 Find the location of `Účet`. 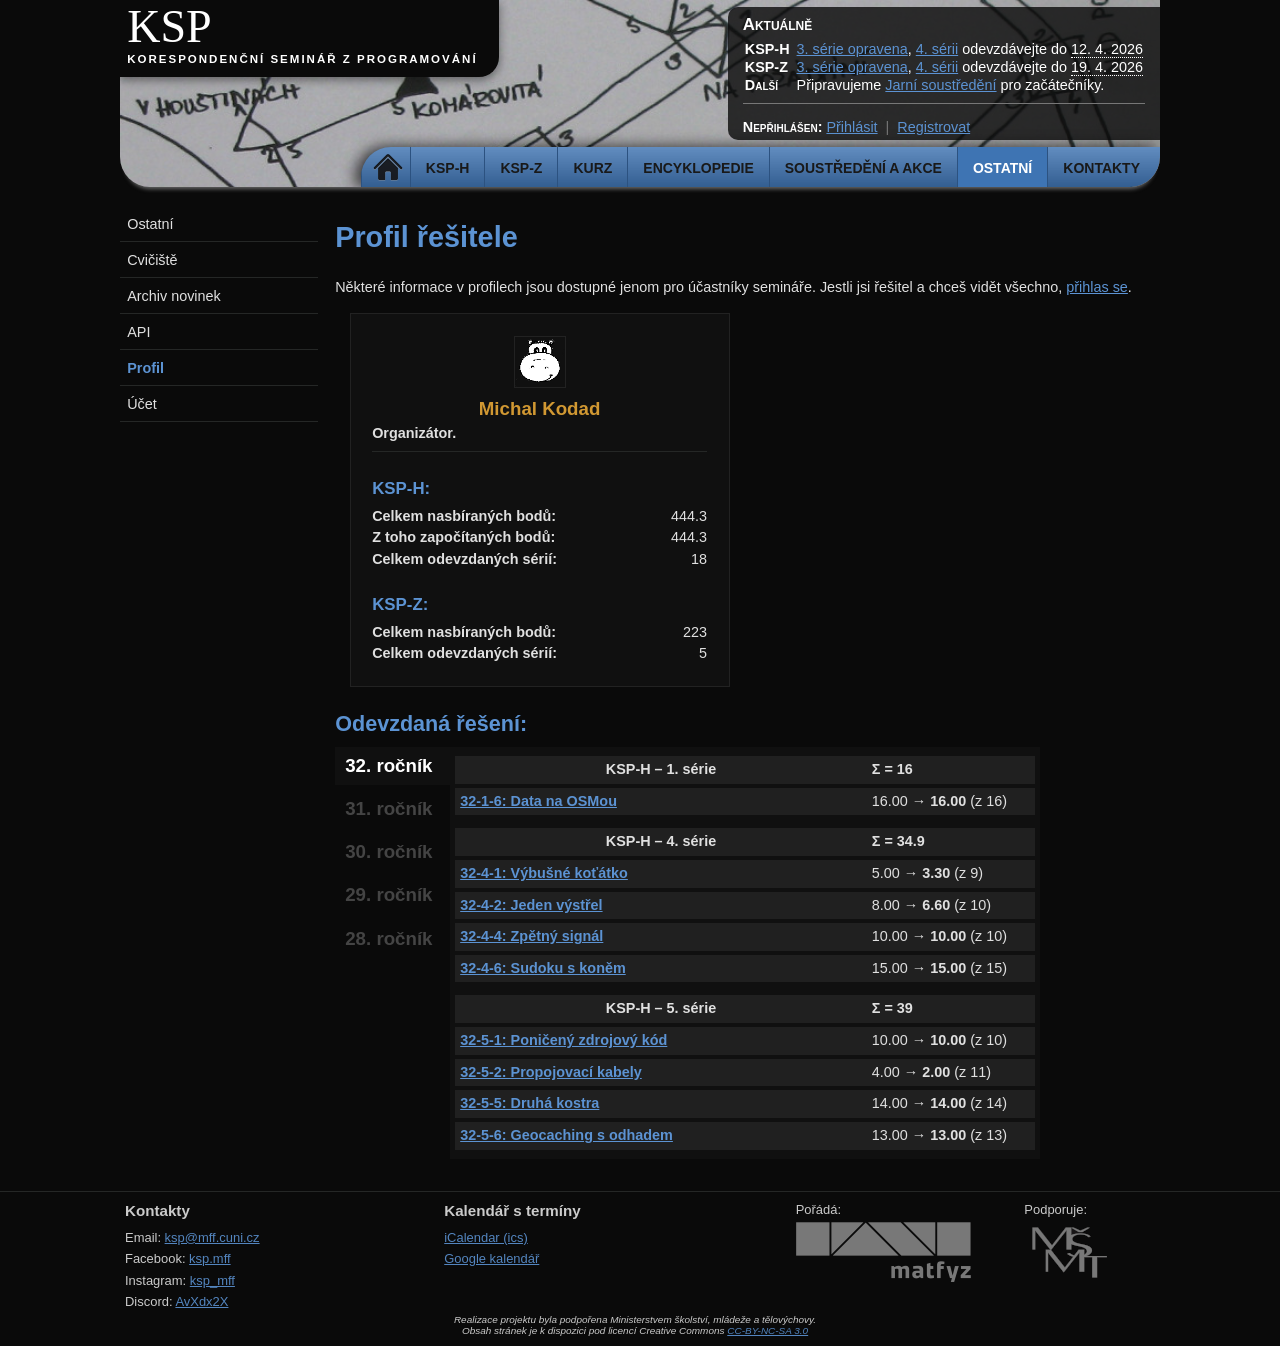

Účet is located at coordinates (142, 404).